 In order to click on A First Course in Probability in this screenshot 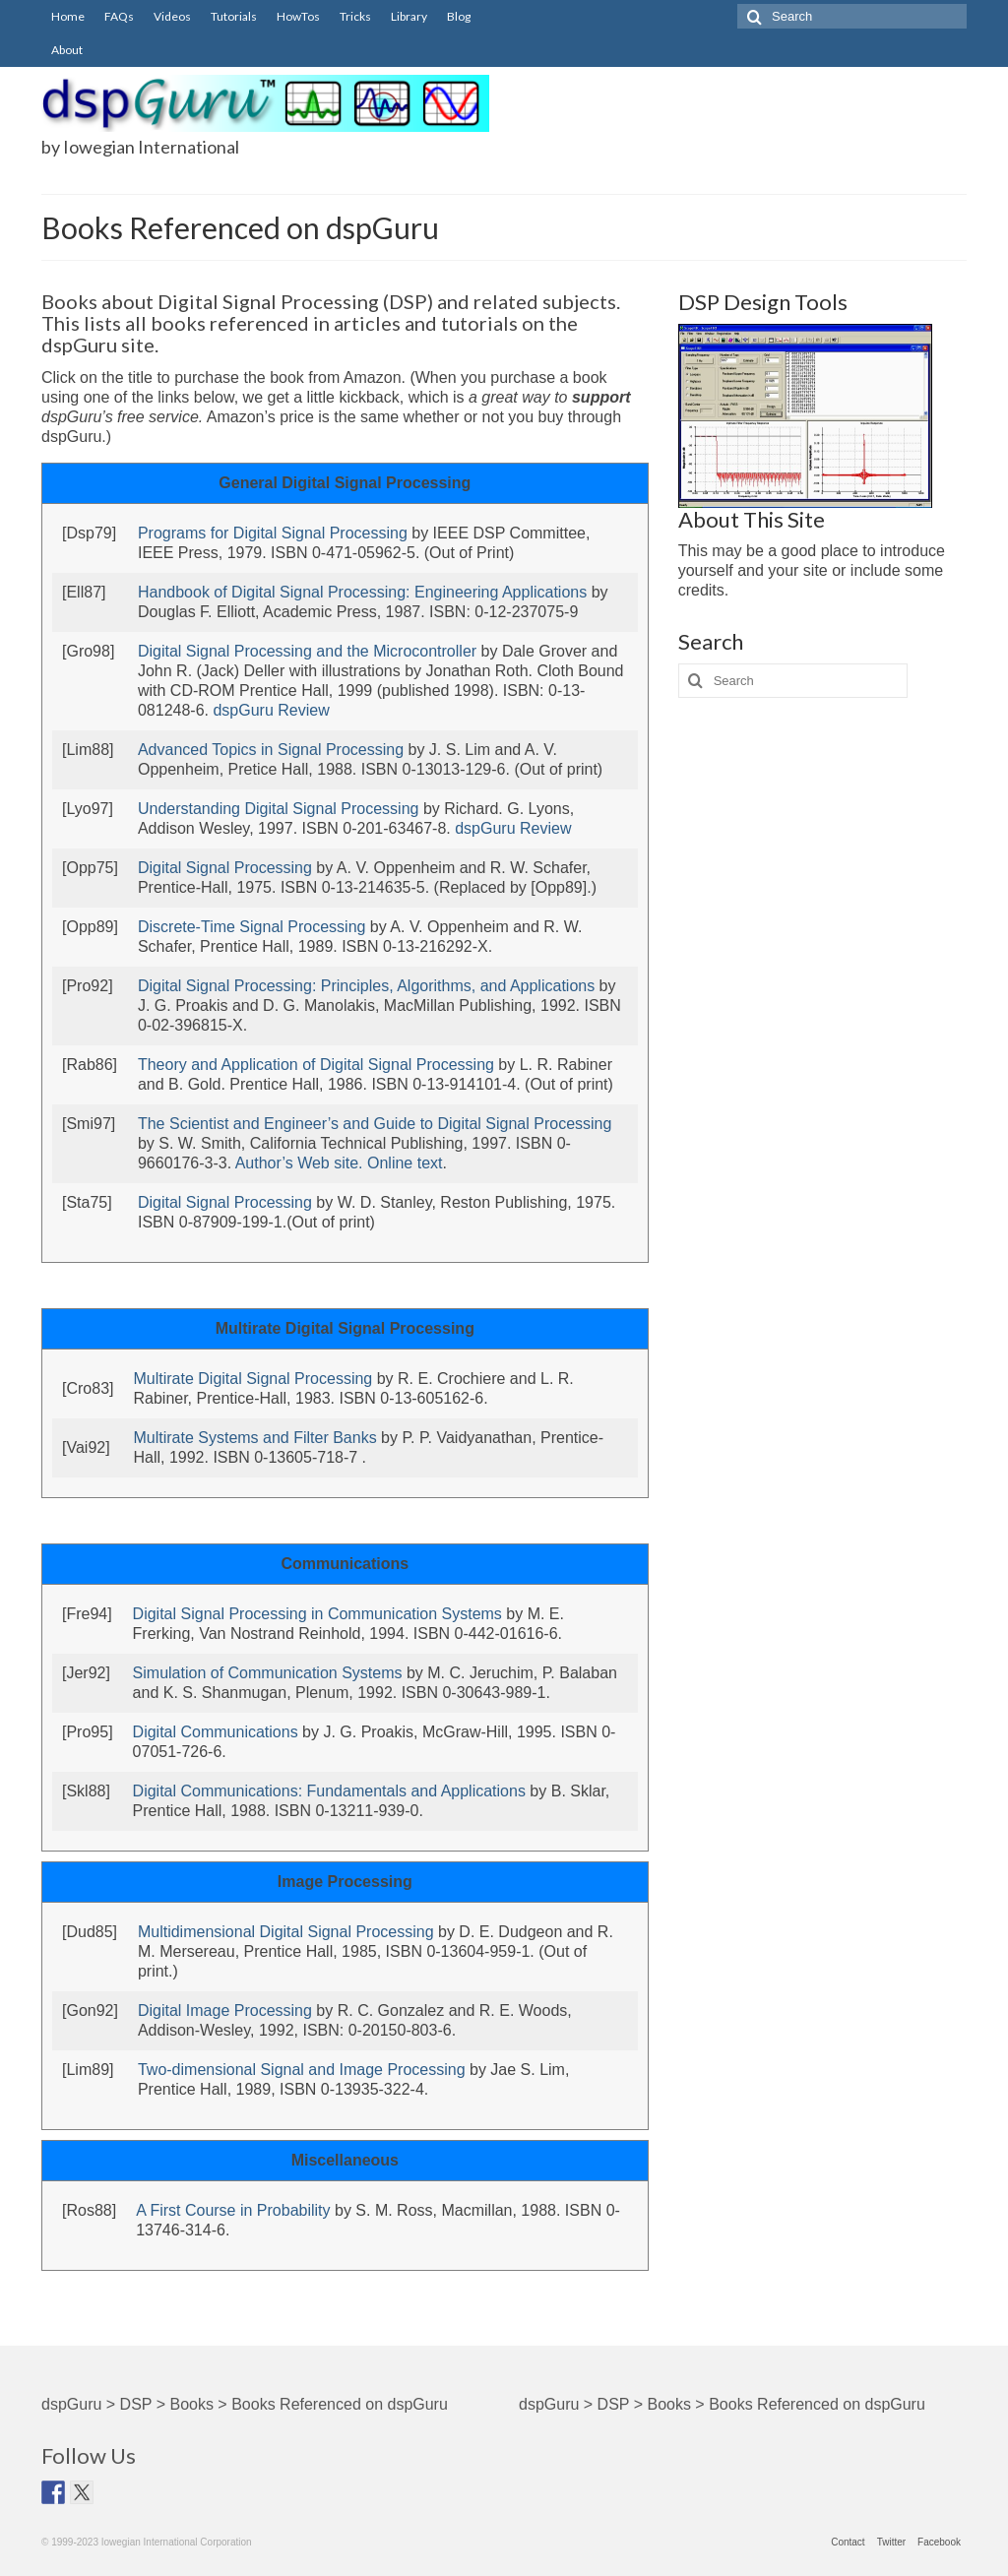, I will do `click(233, 2210)`.